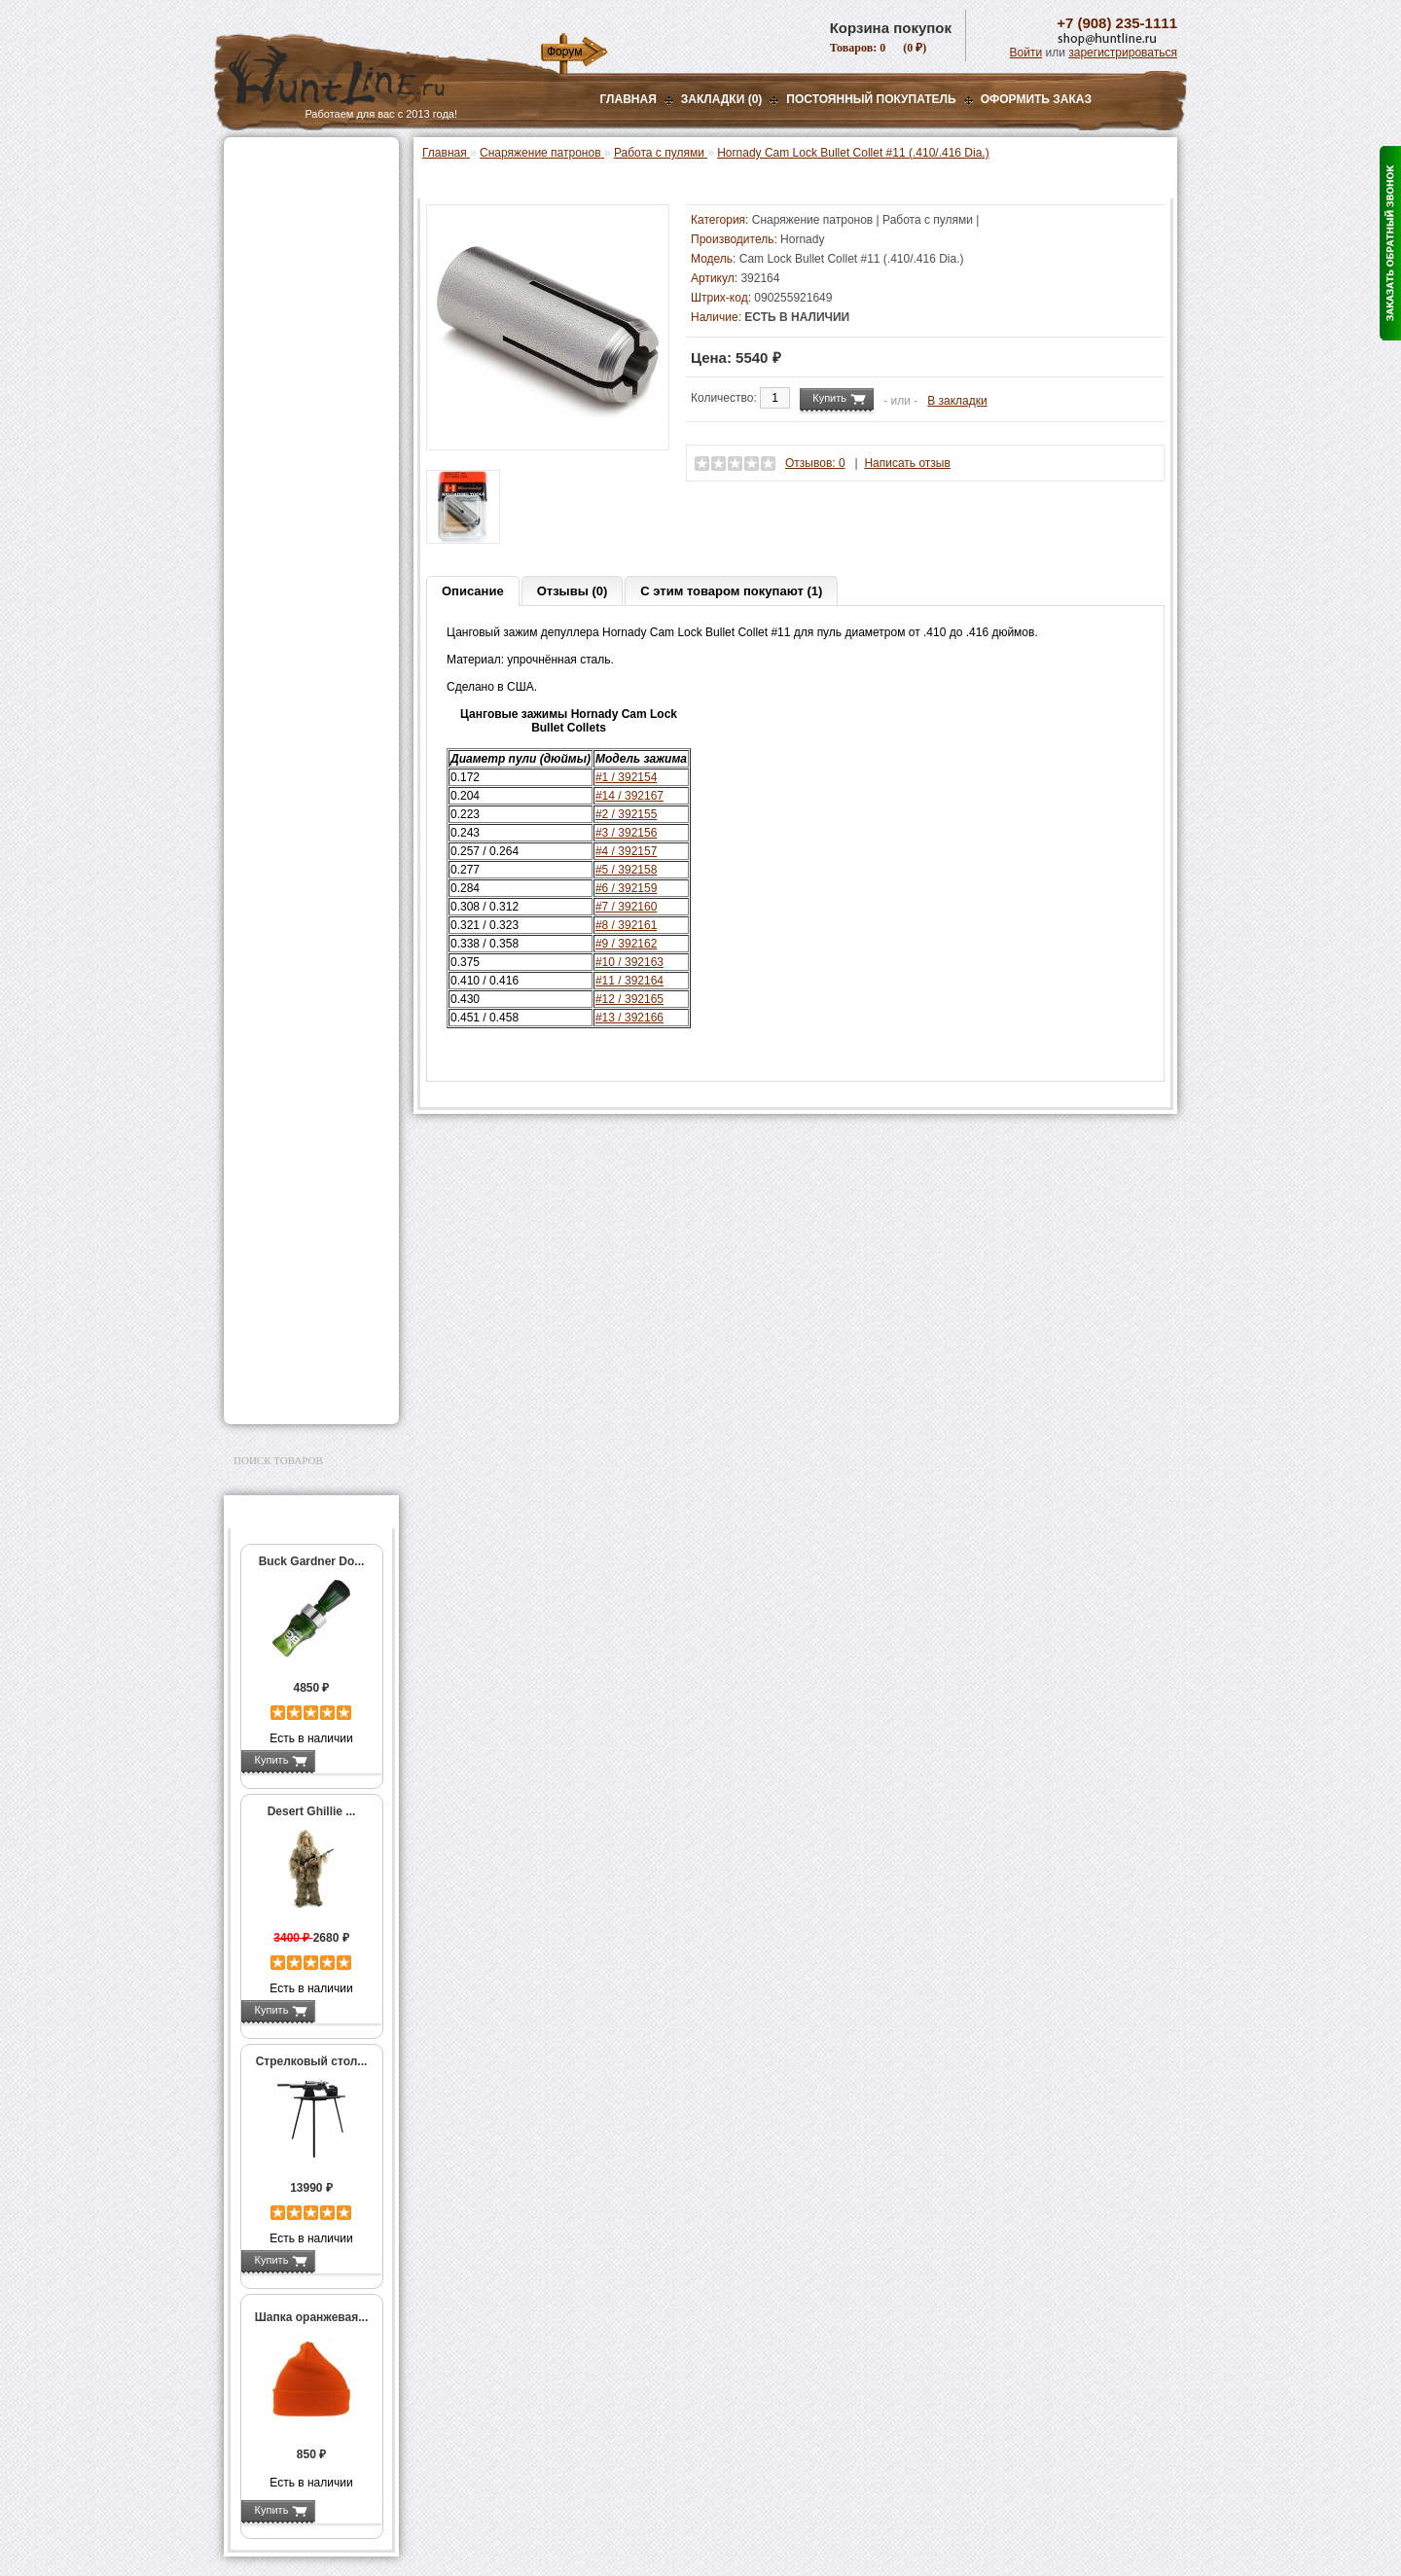  What do you see at coordinates (626, 851) in the screenshot?
I see `#4 / 392157` at bounding box center [626, 851].